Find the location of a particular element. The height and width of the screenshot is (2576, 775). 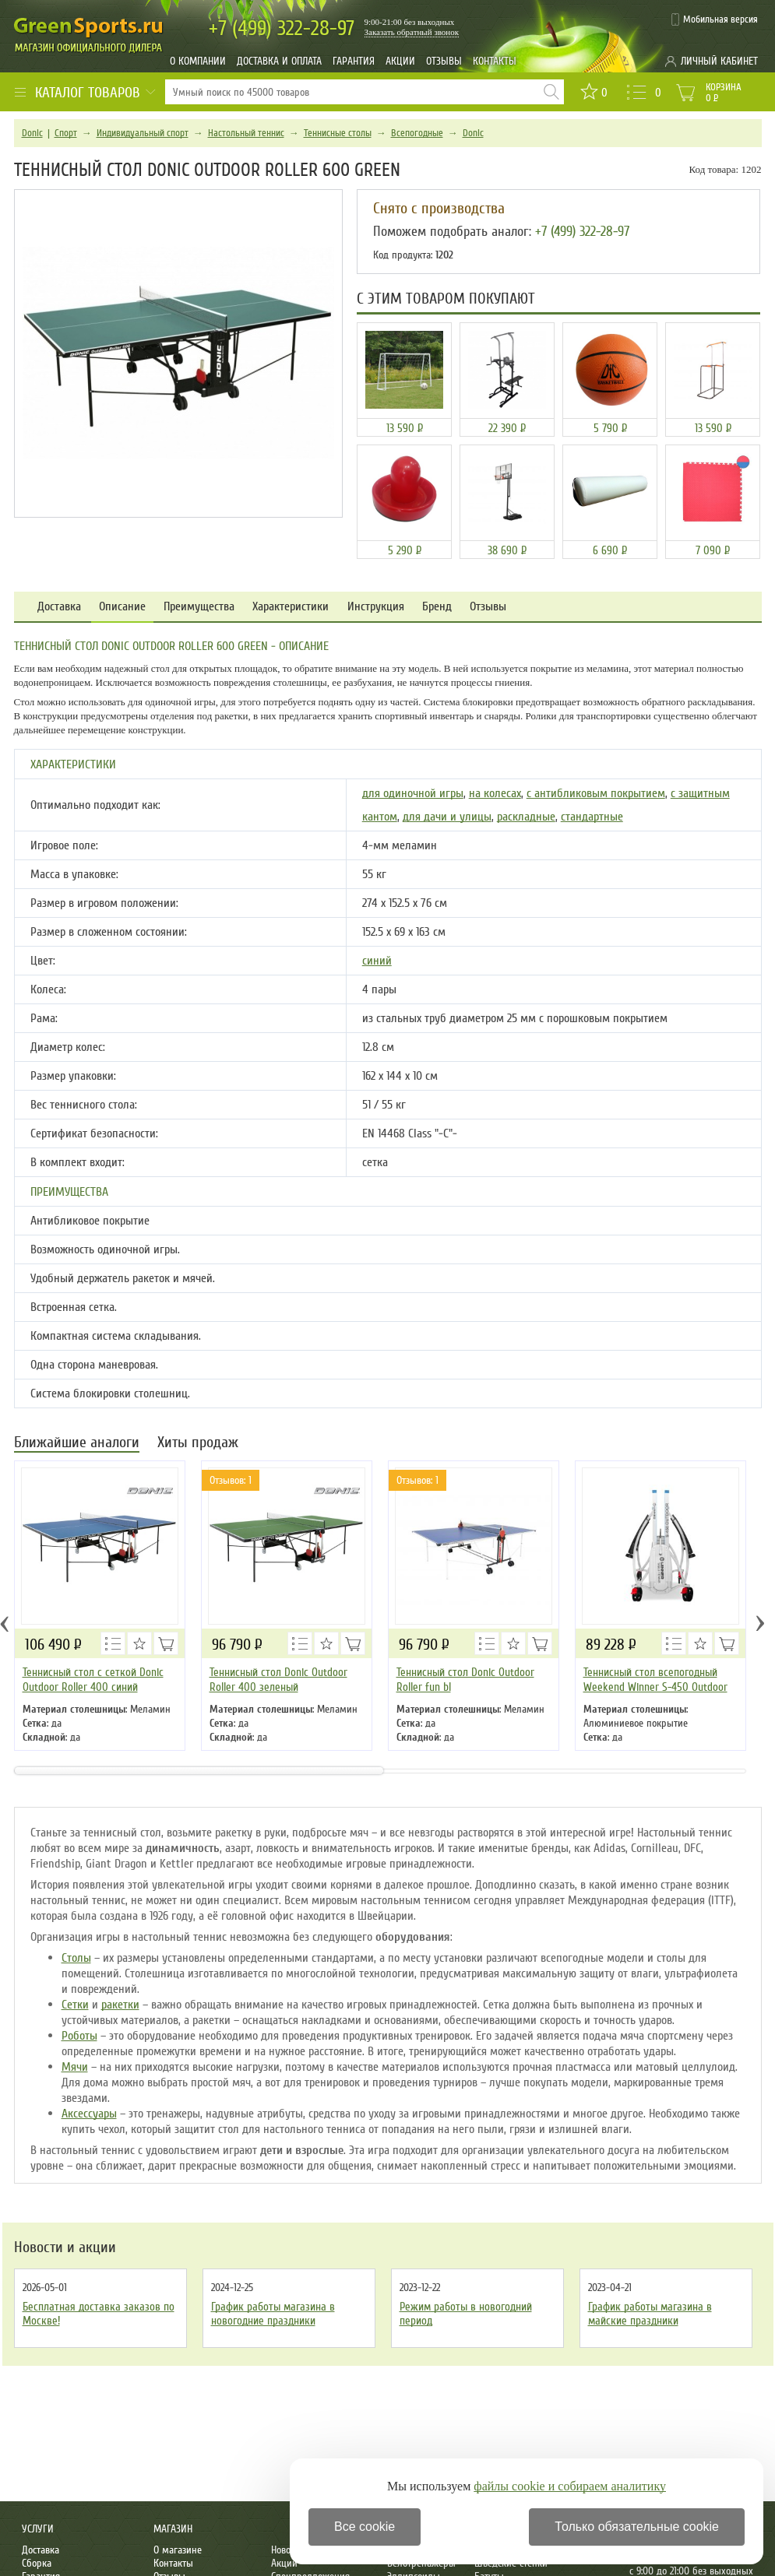

Акции is located at coordinates (400, 61).